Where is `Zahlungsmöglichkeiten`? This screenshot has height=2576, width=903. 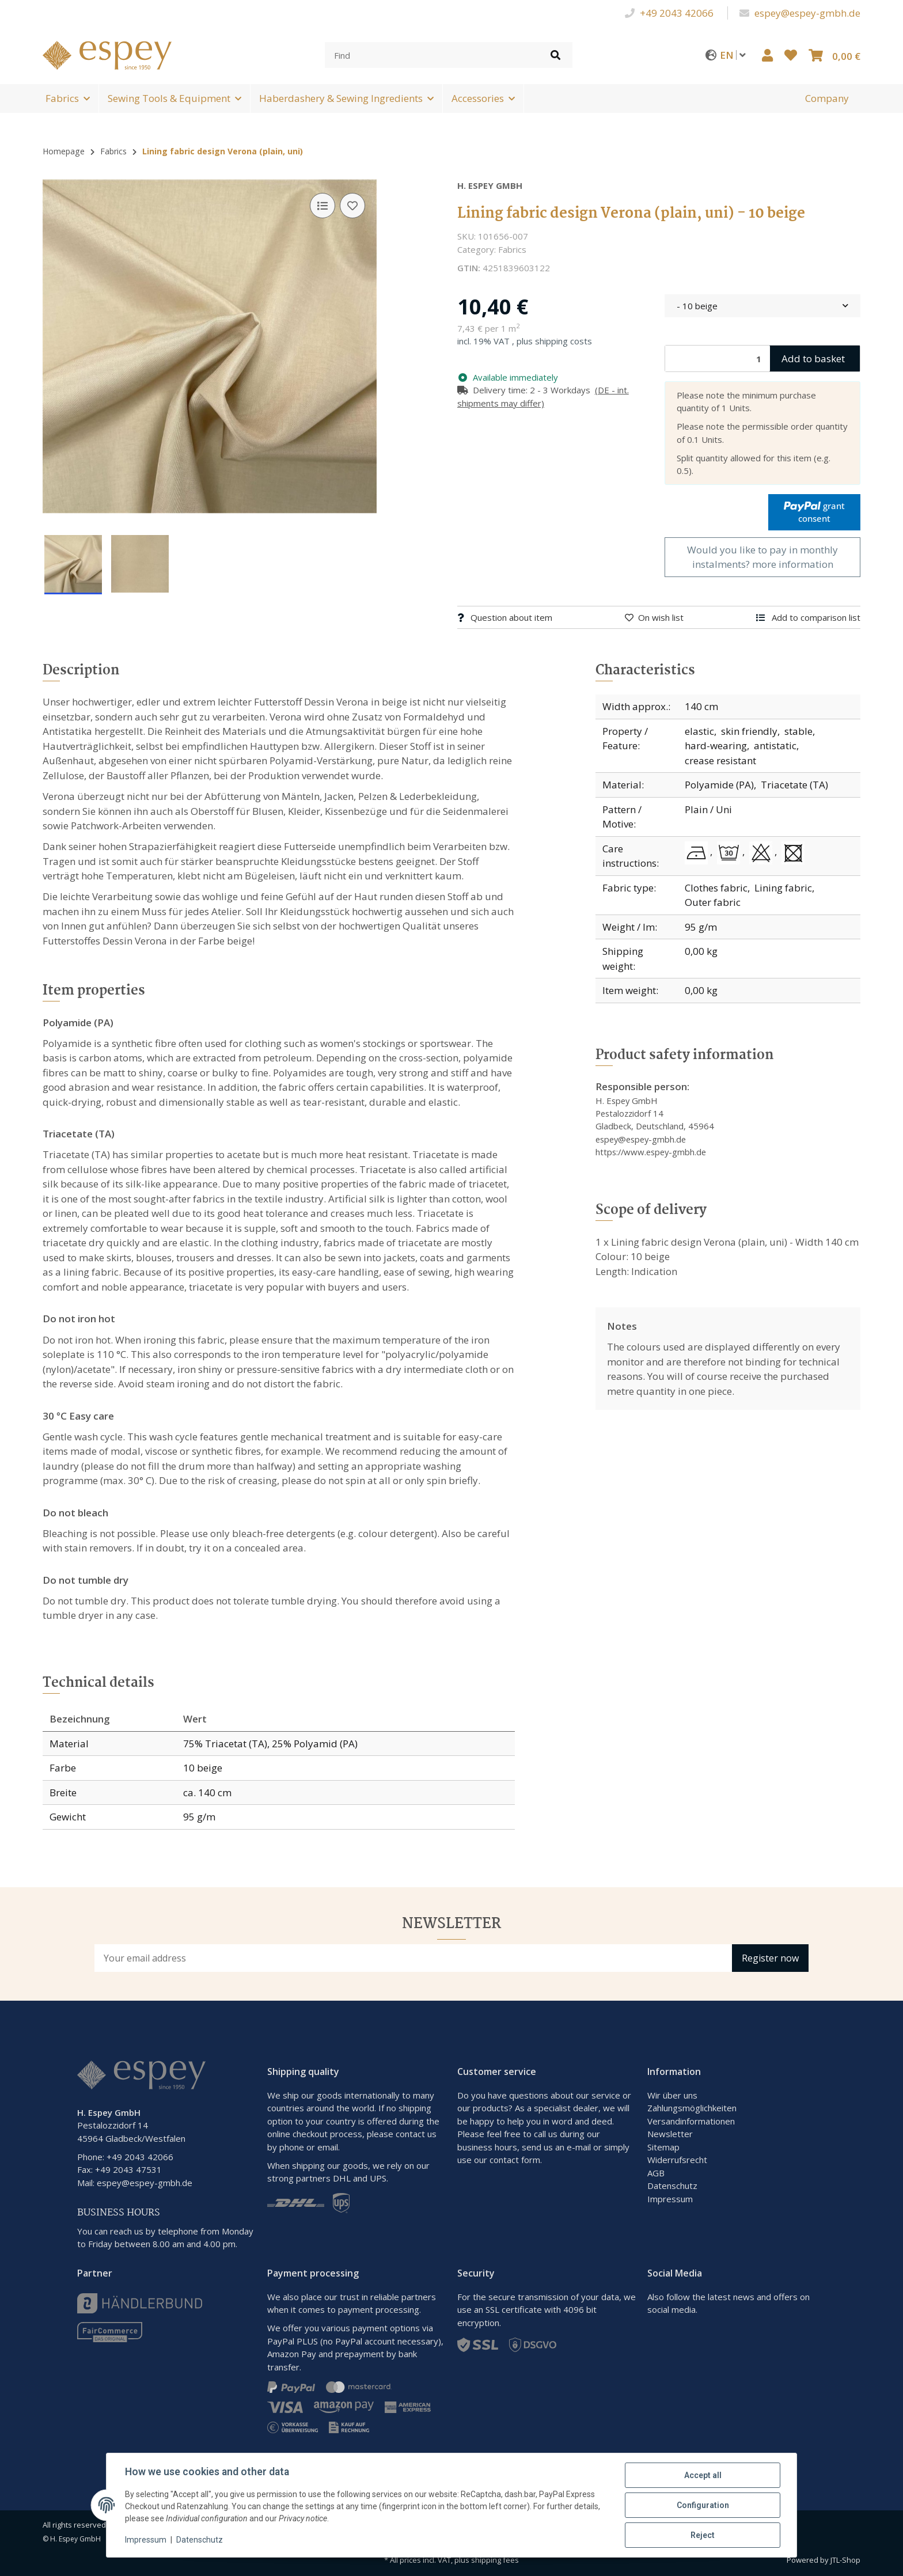 Zahlungsmöglichkeiten is located at coordinates (692, 2108).